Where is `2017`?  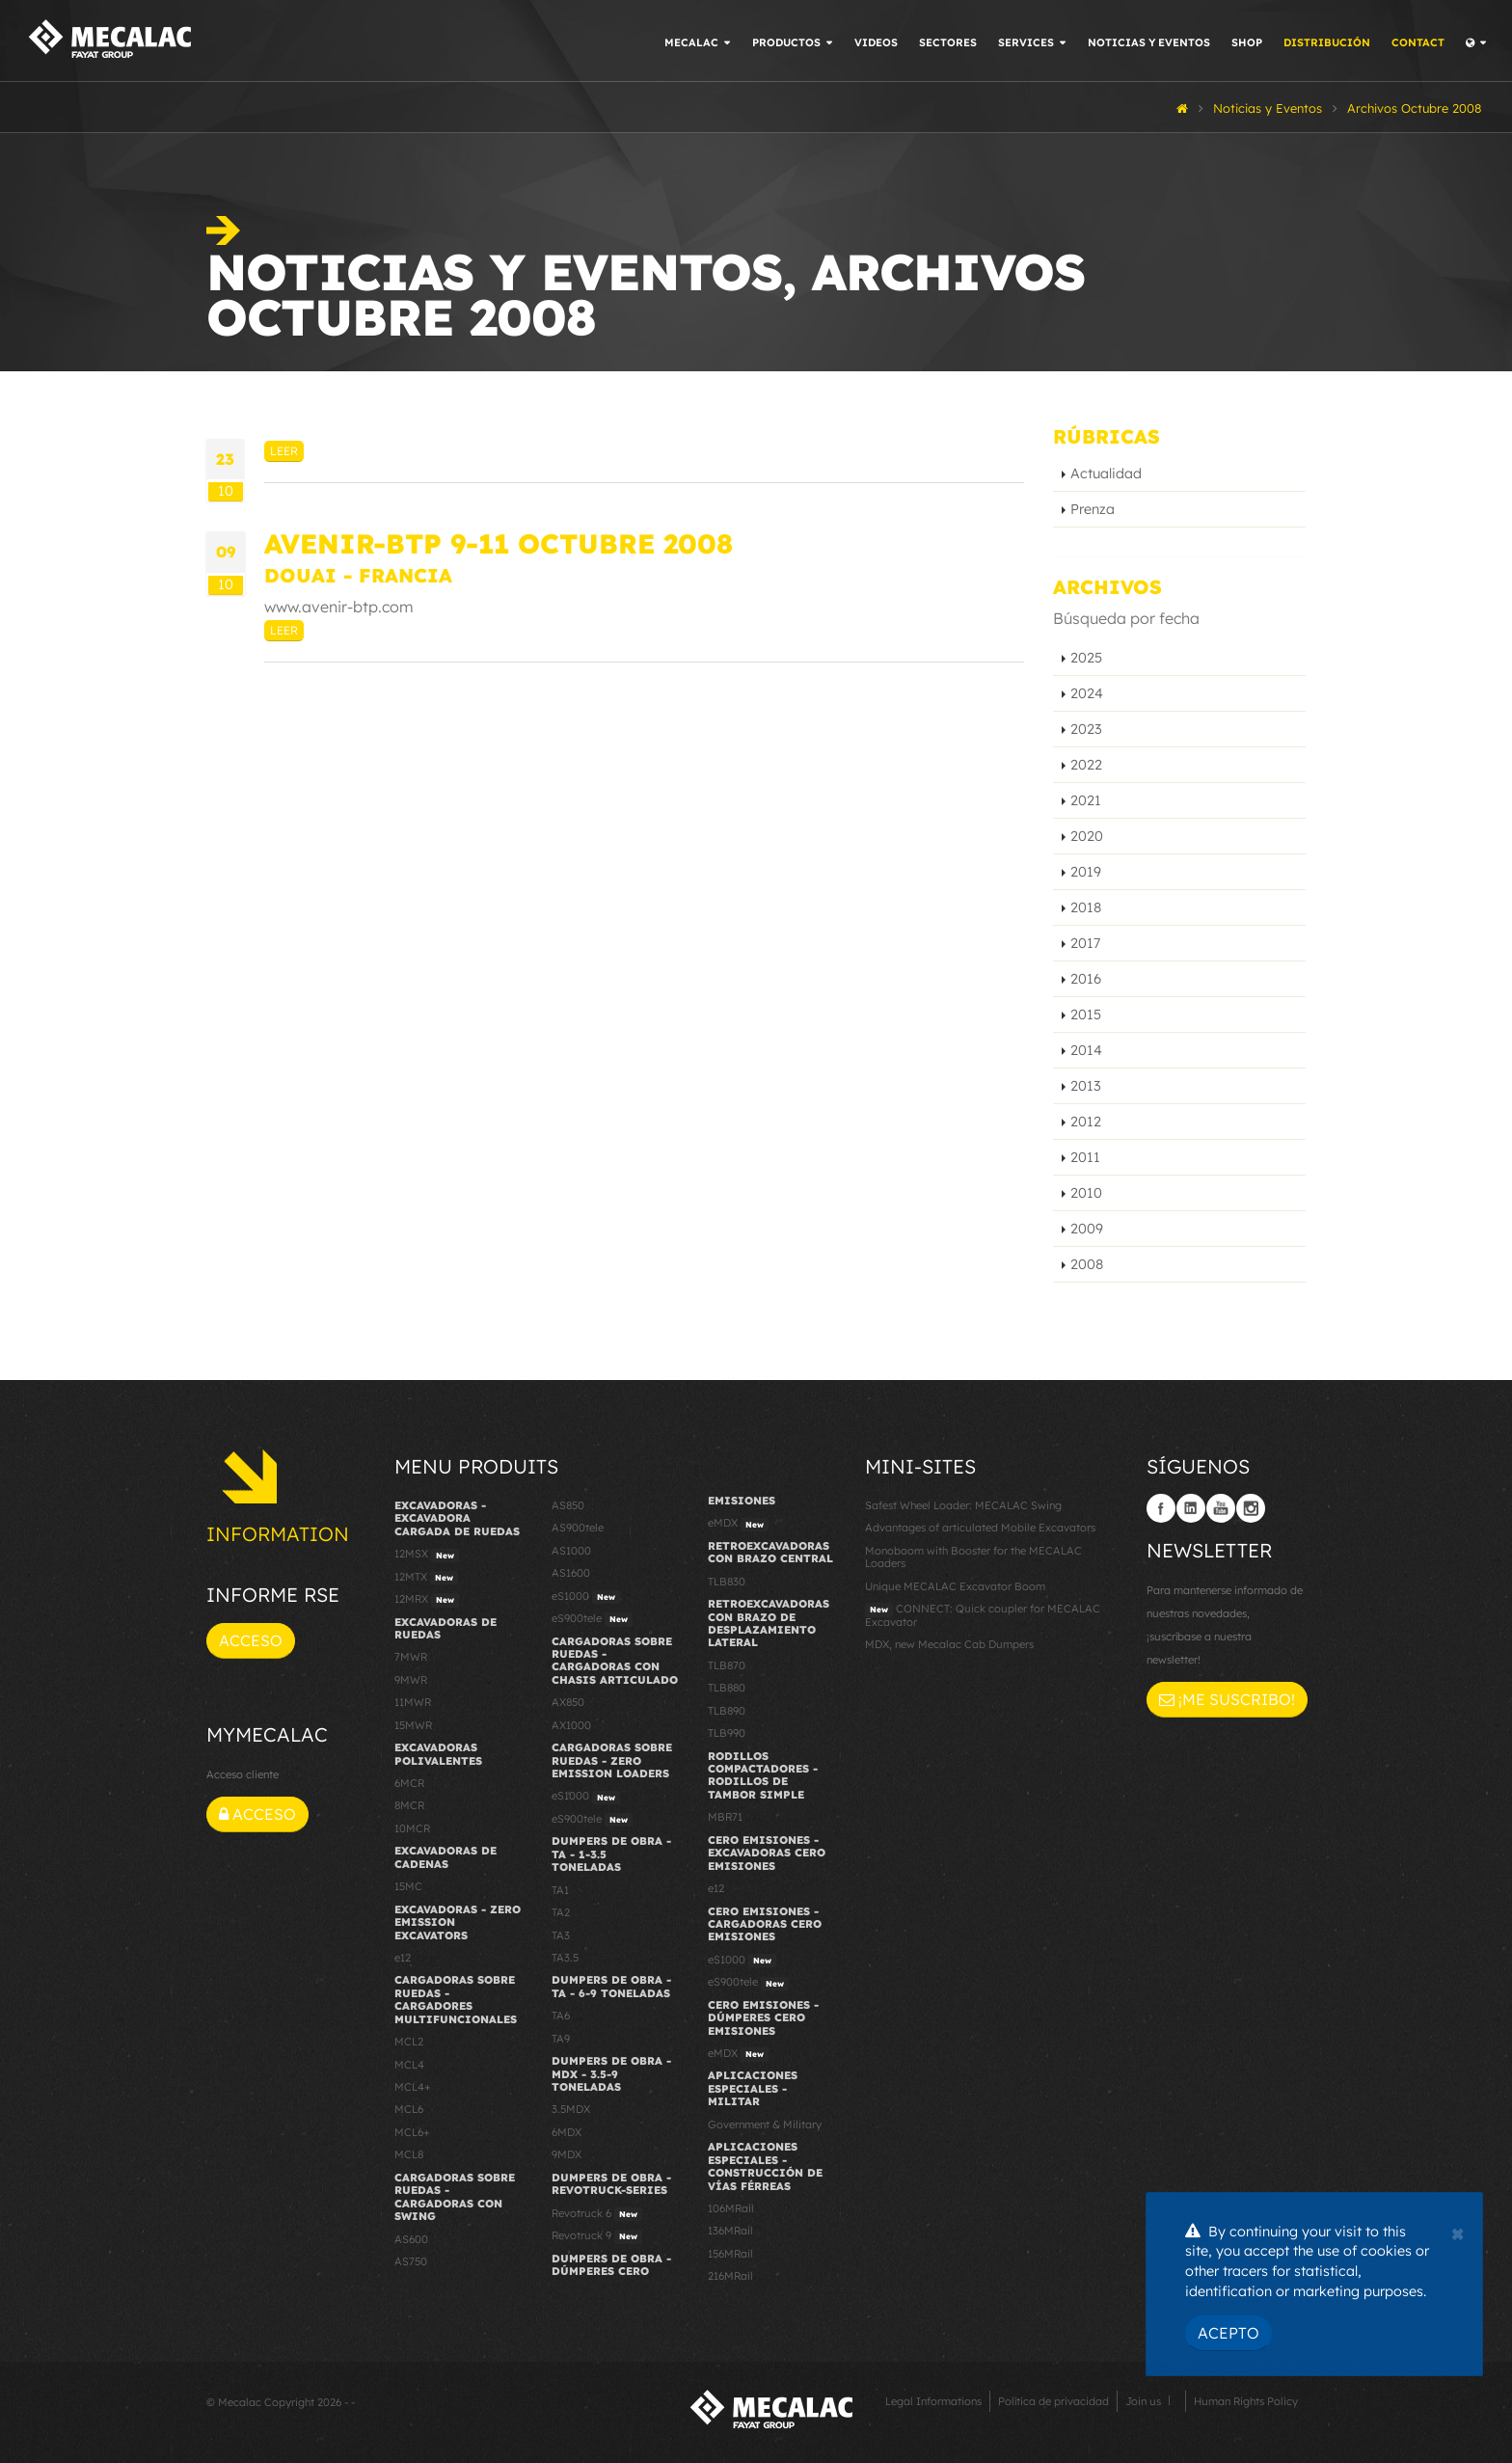
2017 is located at coordinates (1085, 943).